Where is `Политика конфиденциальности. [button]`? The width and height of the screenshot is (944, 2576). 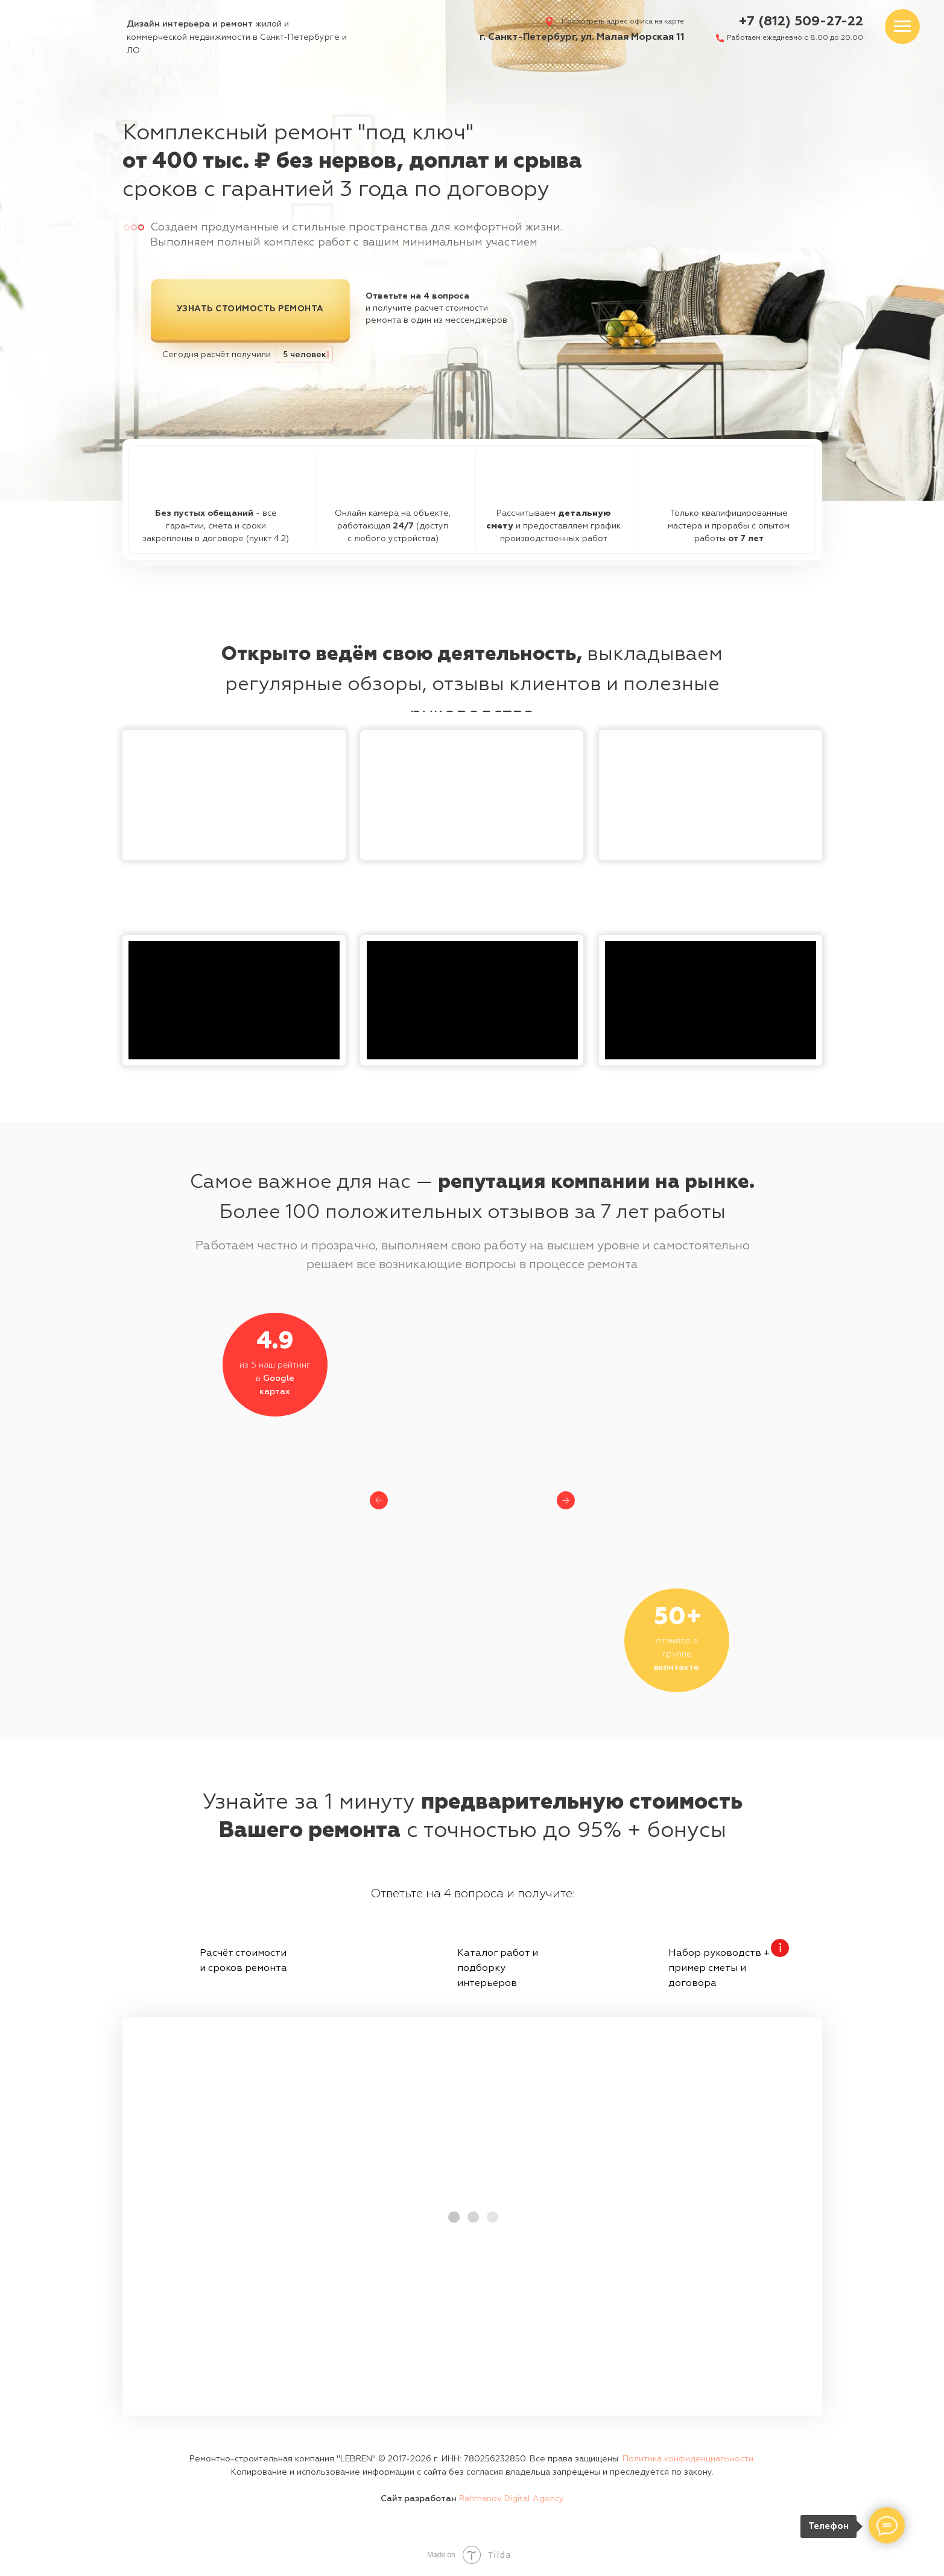 Политика конфиденциальности. [button] is located at coordinates (688, 2459).